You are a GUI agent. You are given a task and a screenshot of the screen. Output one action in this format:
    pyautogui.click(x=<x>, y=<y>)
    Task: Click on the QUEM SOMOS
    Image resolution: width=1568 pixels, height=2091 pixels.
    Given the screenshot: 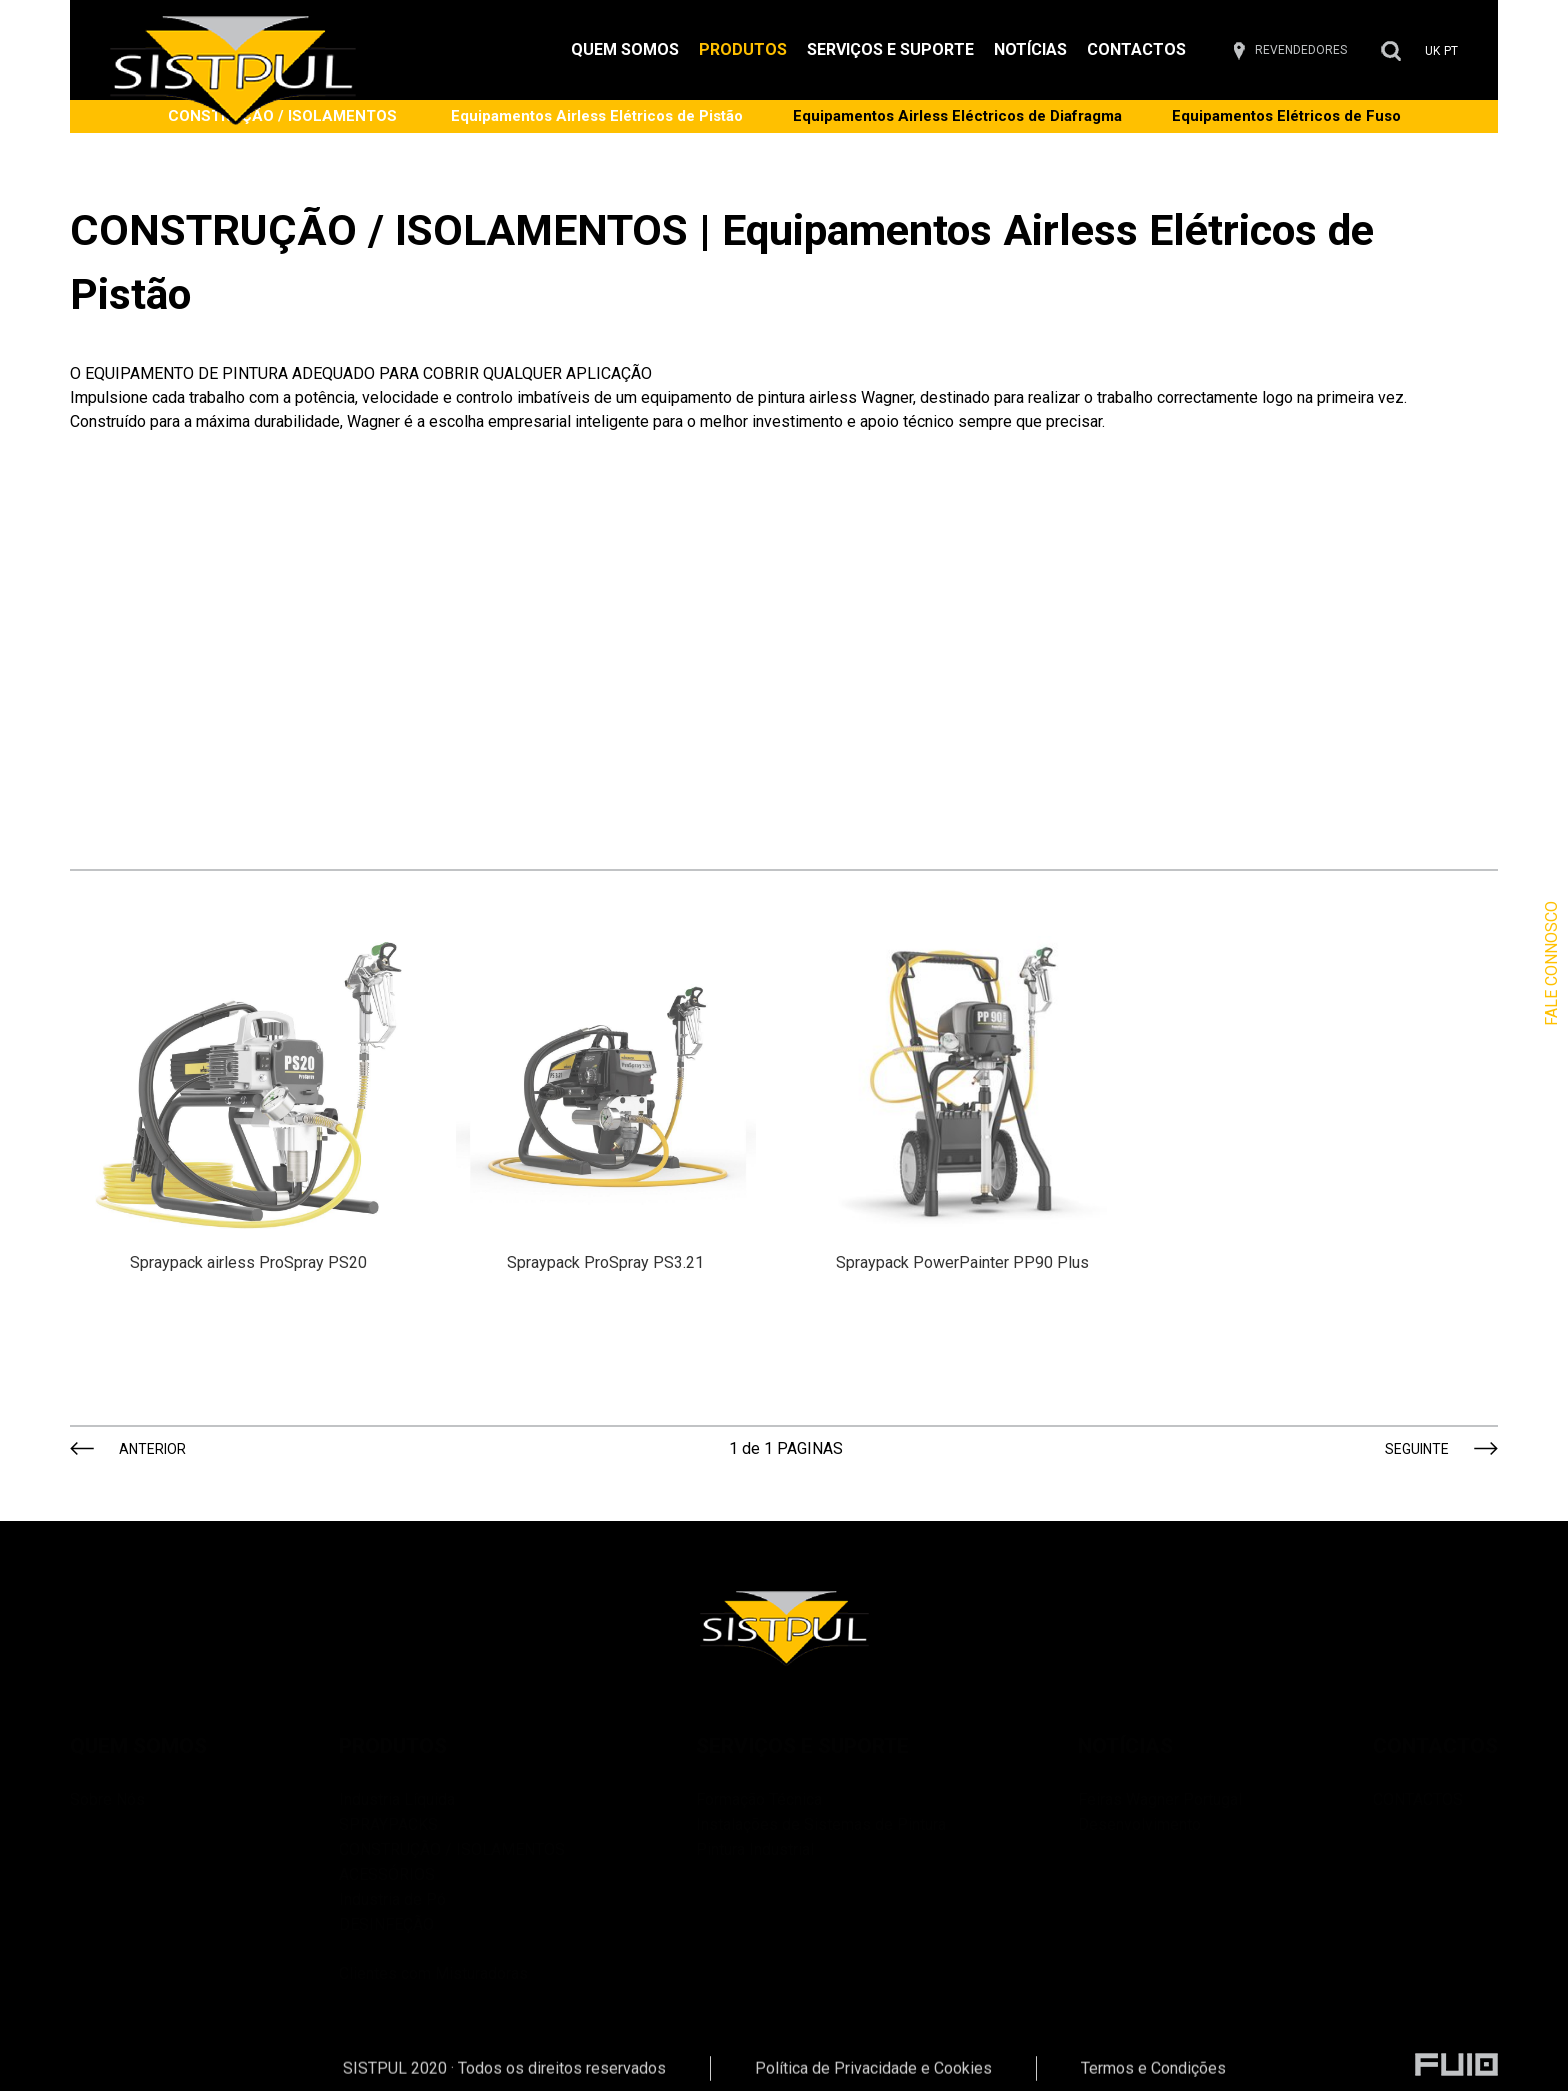 What is the action you would take?
    pyautogui.click(x=625, y=49)
    